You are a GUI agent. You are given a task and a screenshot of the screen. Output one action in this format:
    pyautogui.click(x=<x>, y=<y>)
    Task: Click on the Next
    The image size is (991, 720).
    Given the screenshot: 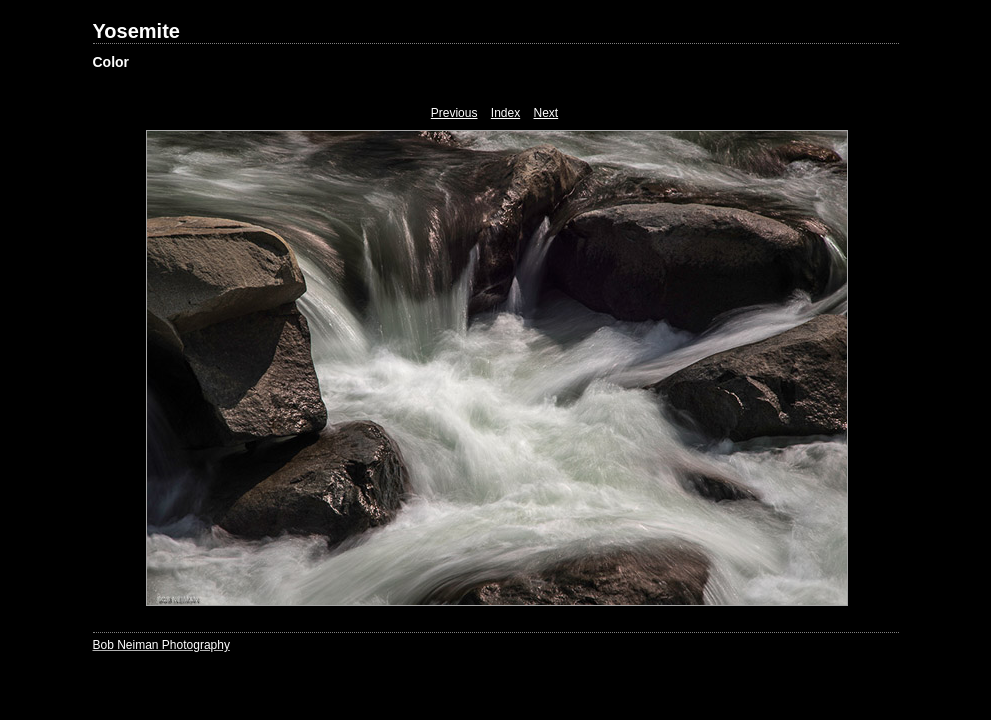 What is the action you would take?
    pyautogui.click(x=546, y=113)
    